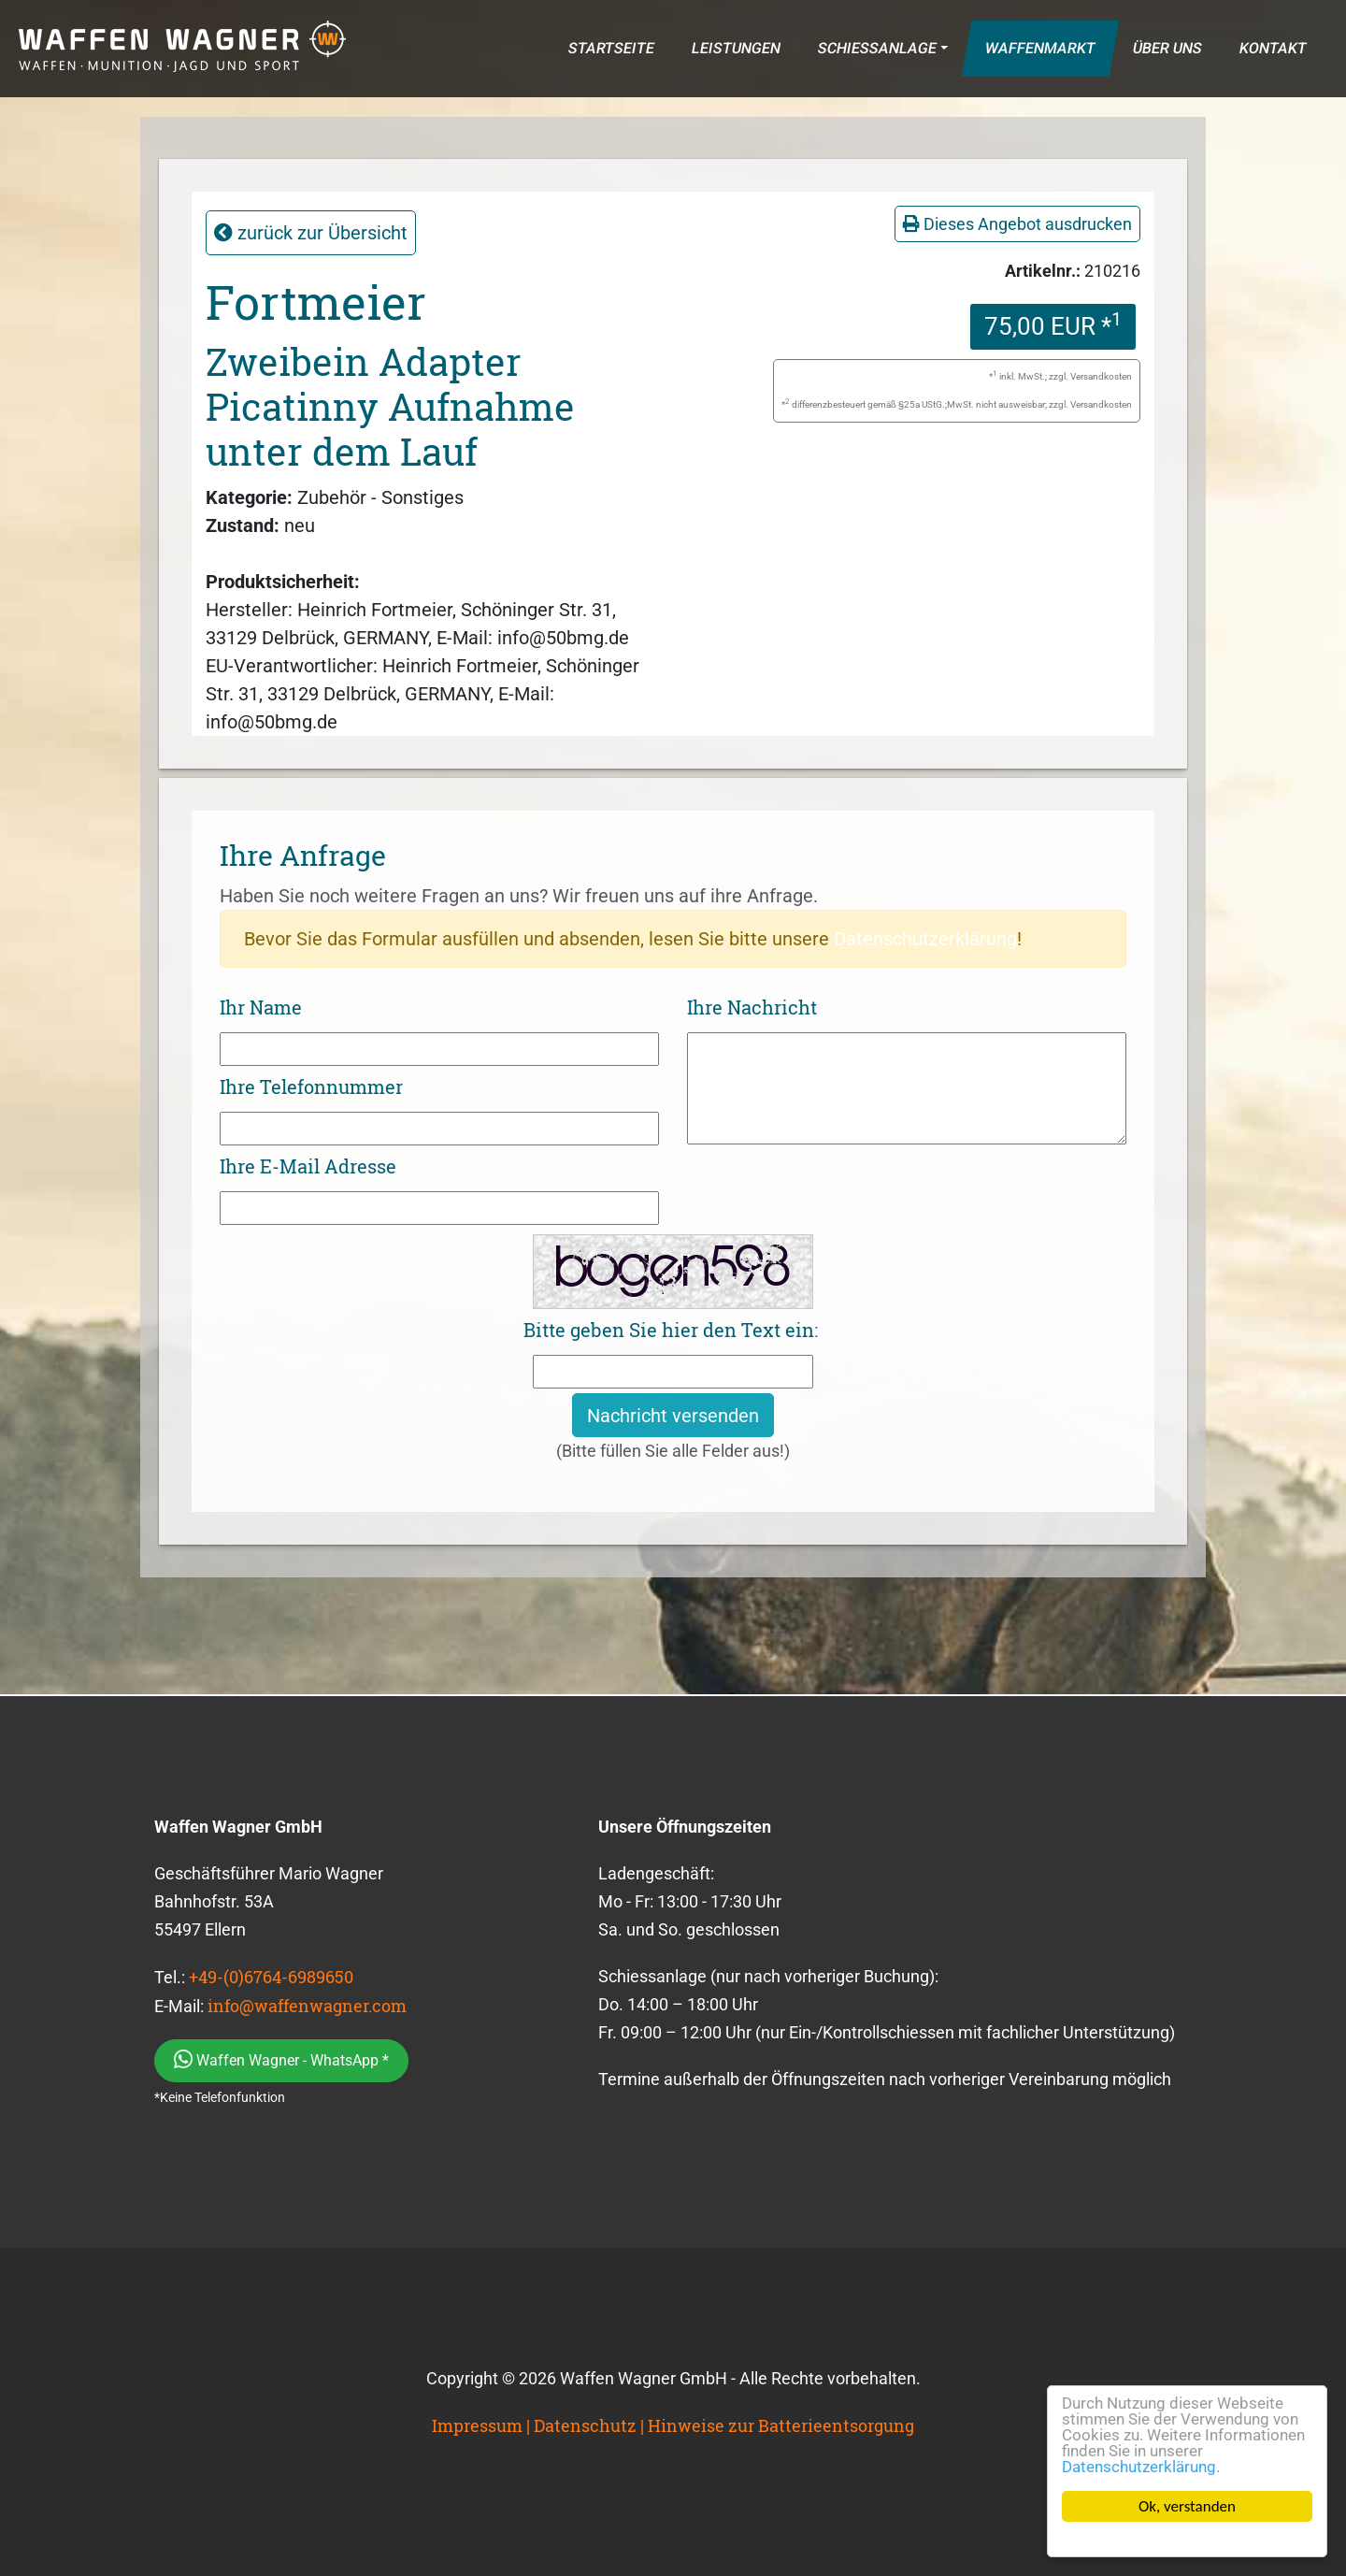 This screenshot has width=1346, height=2576. I want to click on Ihre E-Mail Adresse, so click(308, 1166).